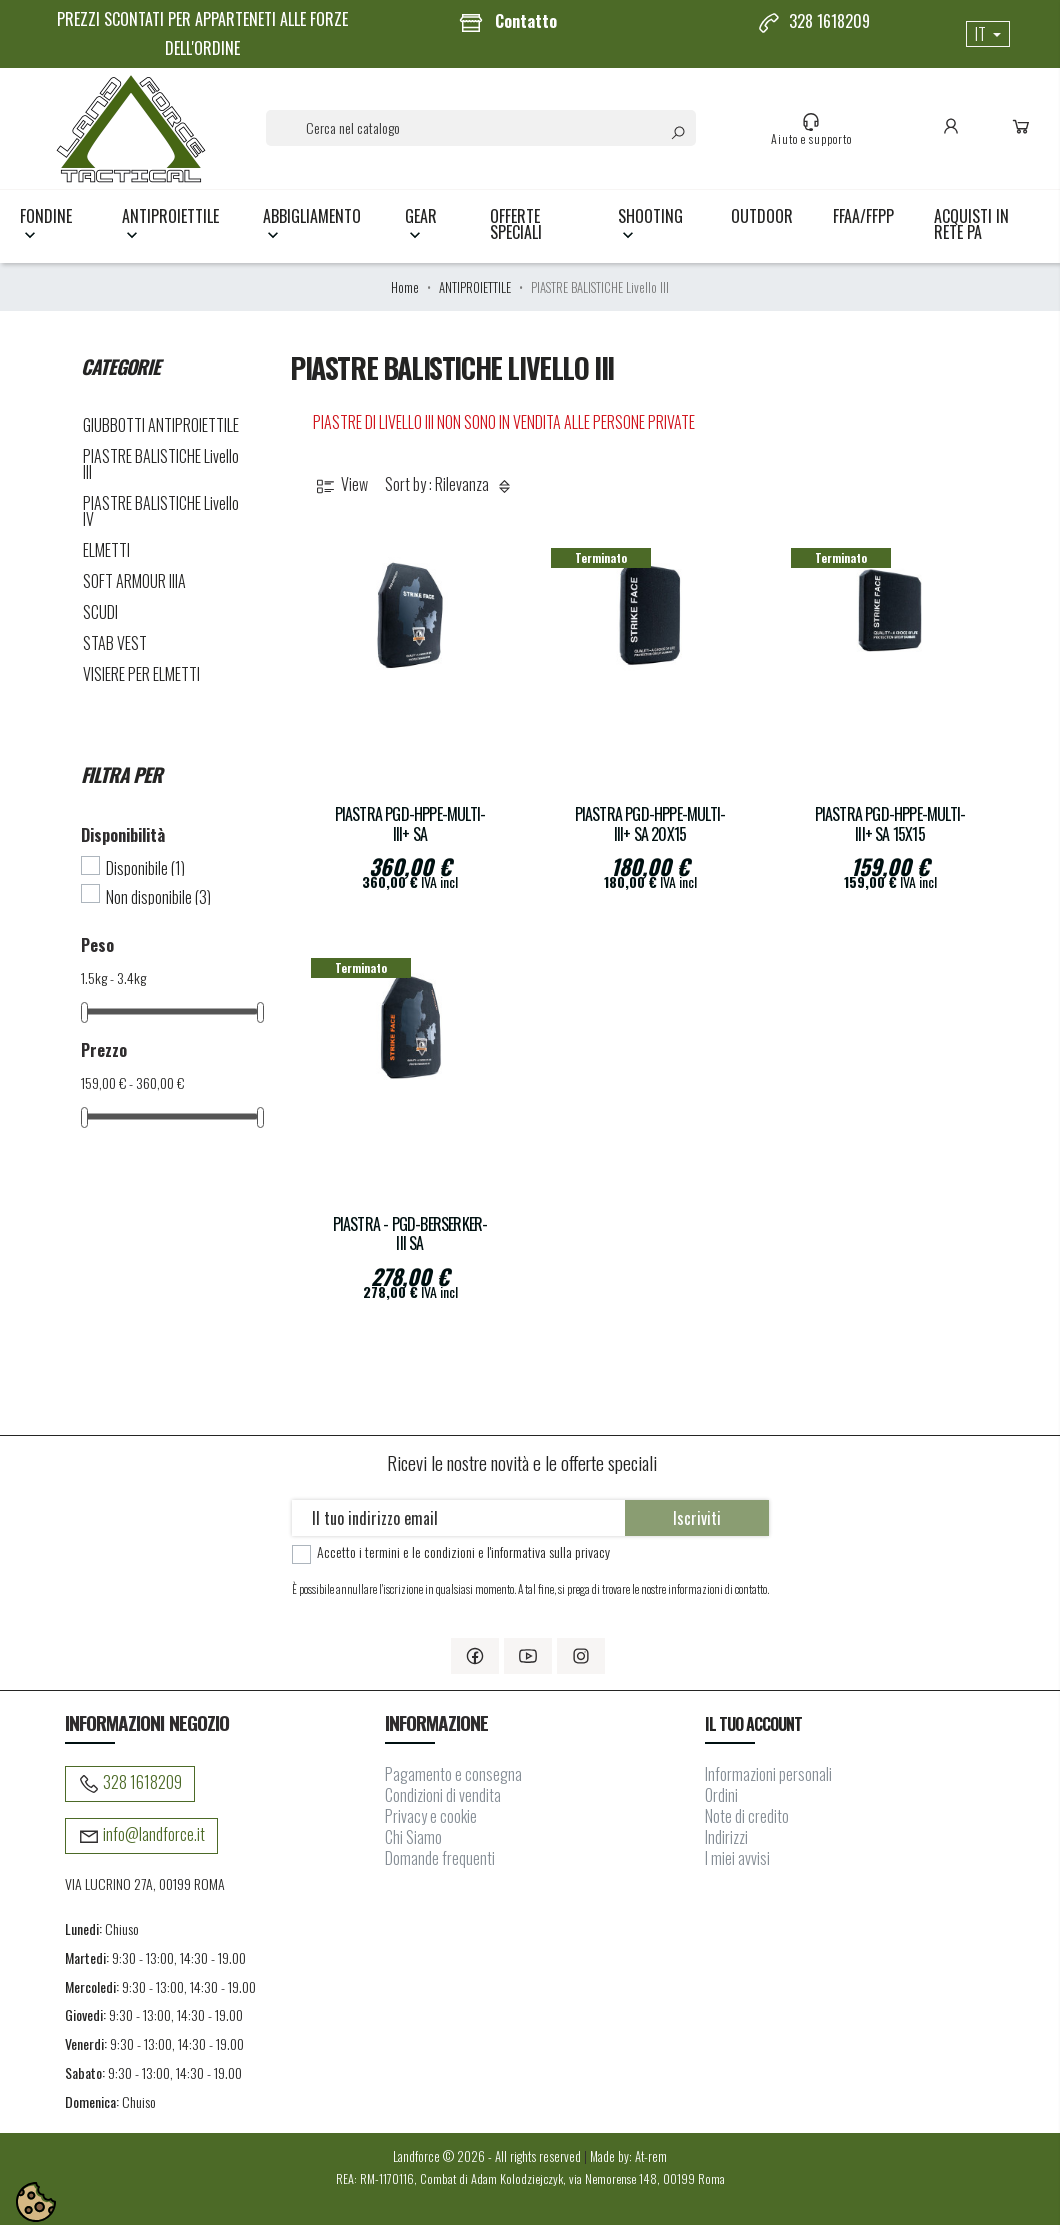  I want to click on OFFERTE SPECIALI, so click(516, 232).